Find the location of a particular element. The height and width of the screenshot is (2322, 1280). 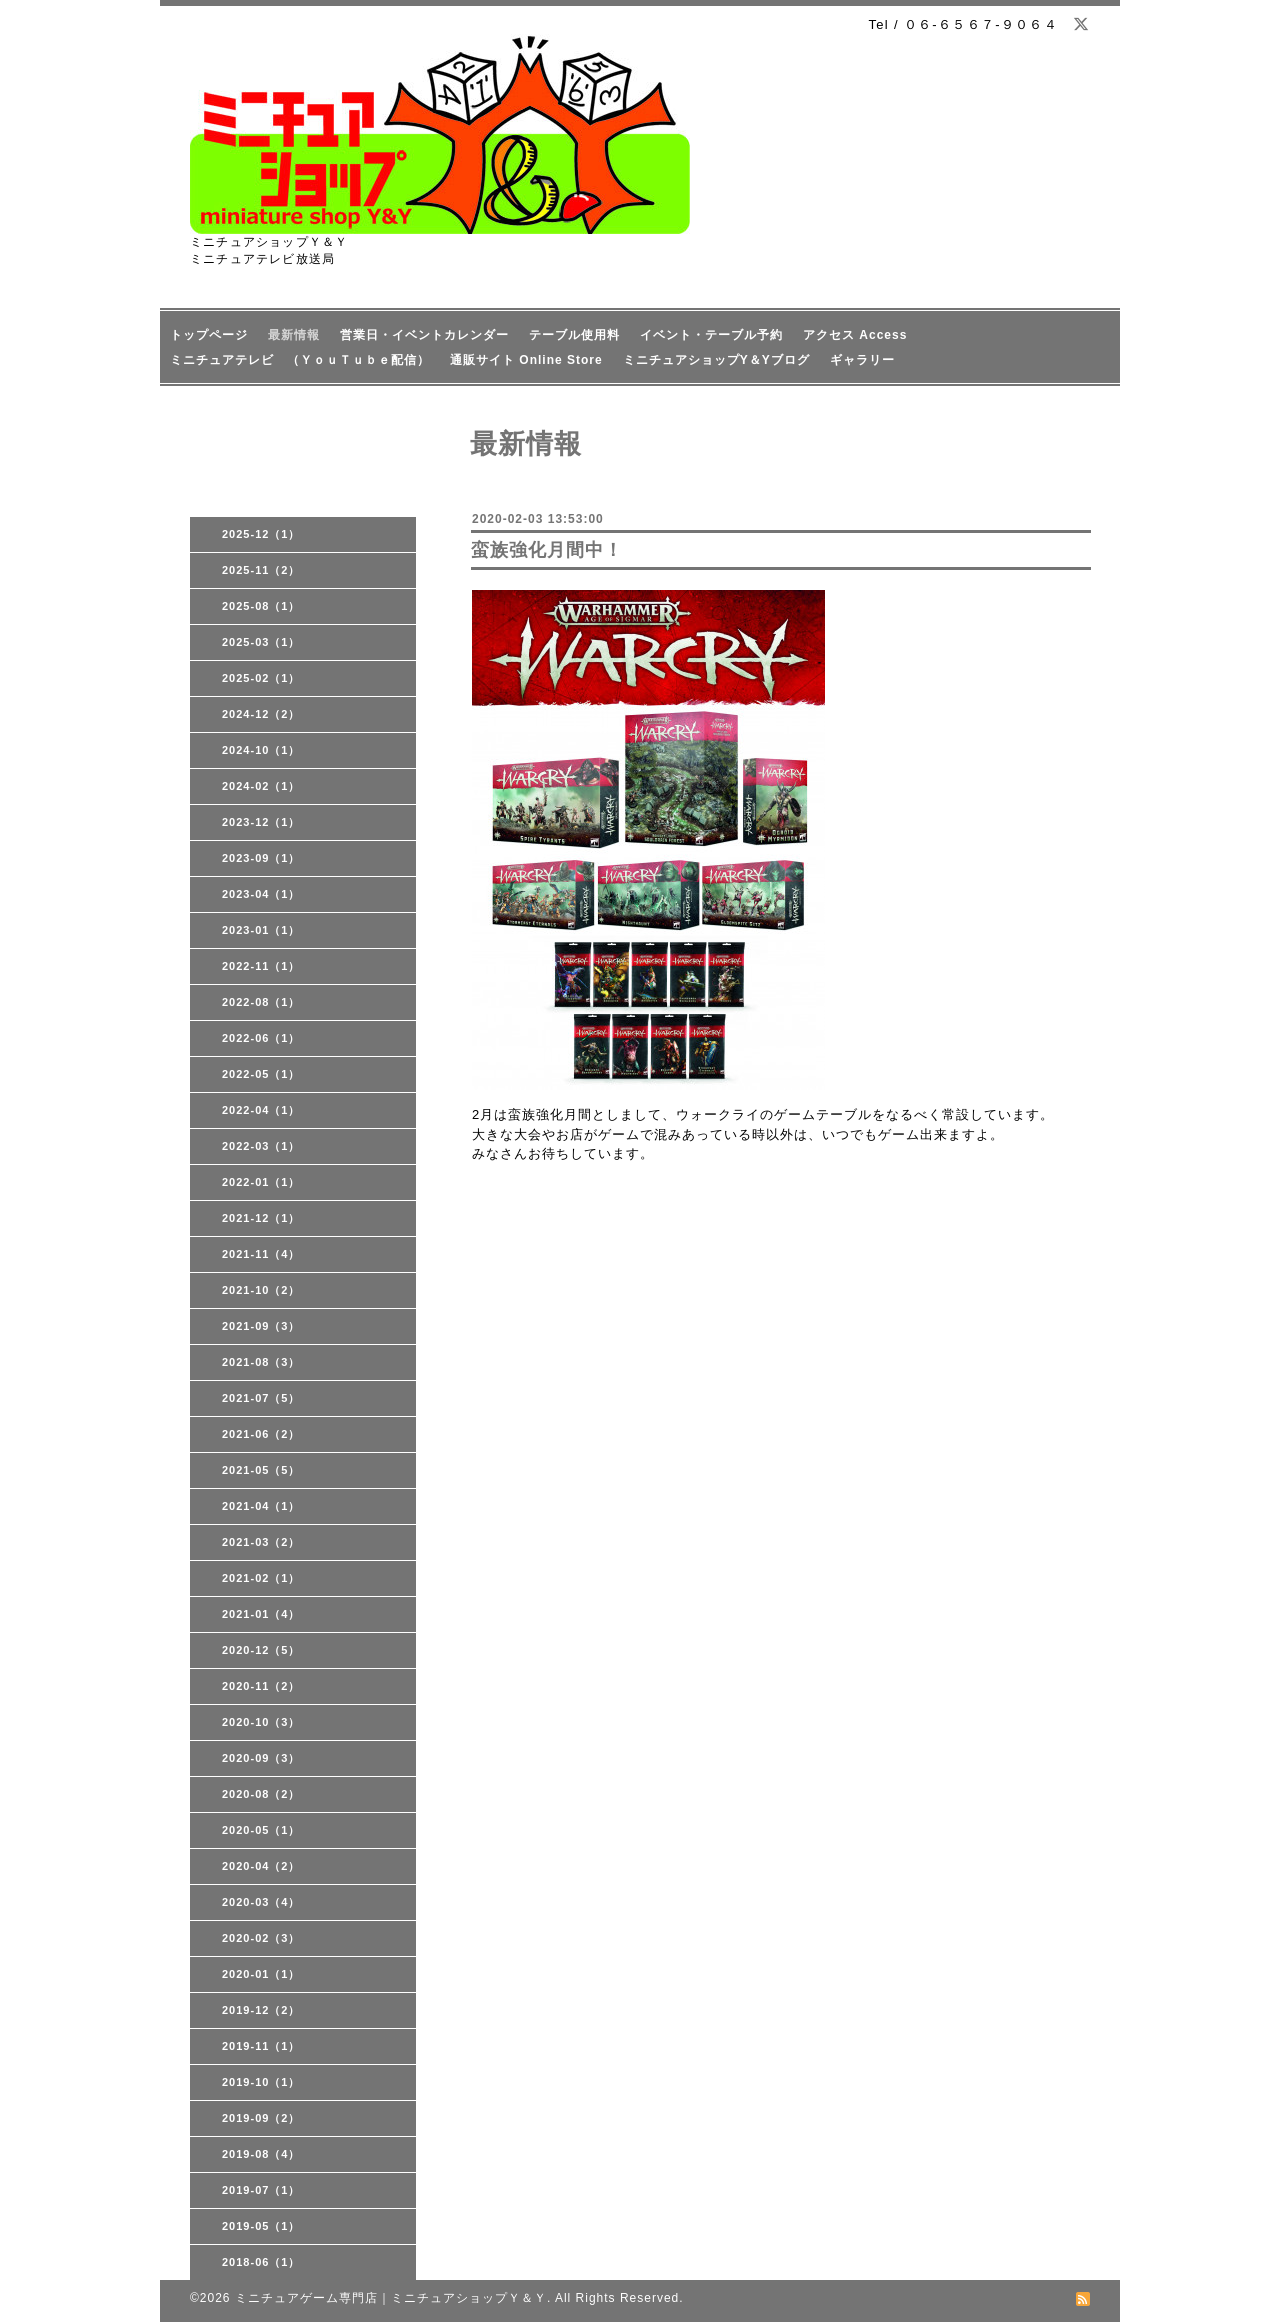

2021-04（1） is located at coordinates (261, 1506).